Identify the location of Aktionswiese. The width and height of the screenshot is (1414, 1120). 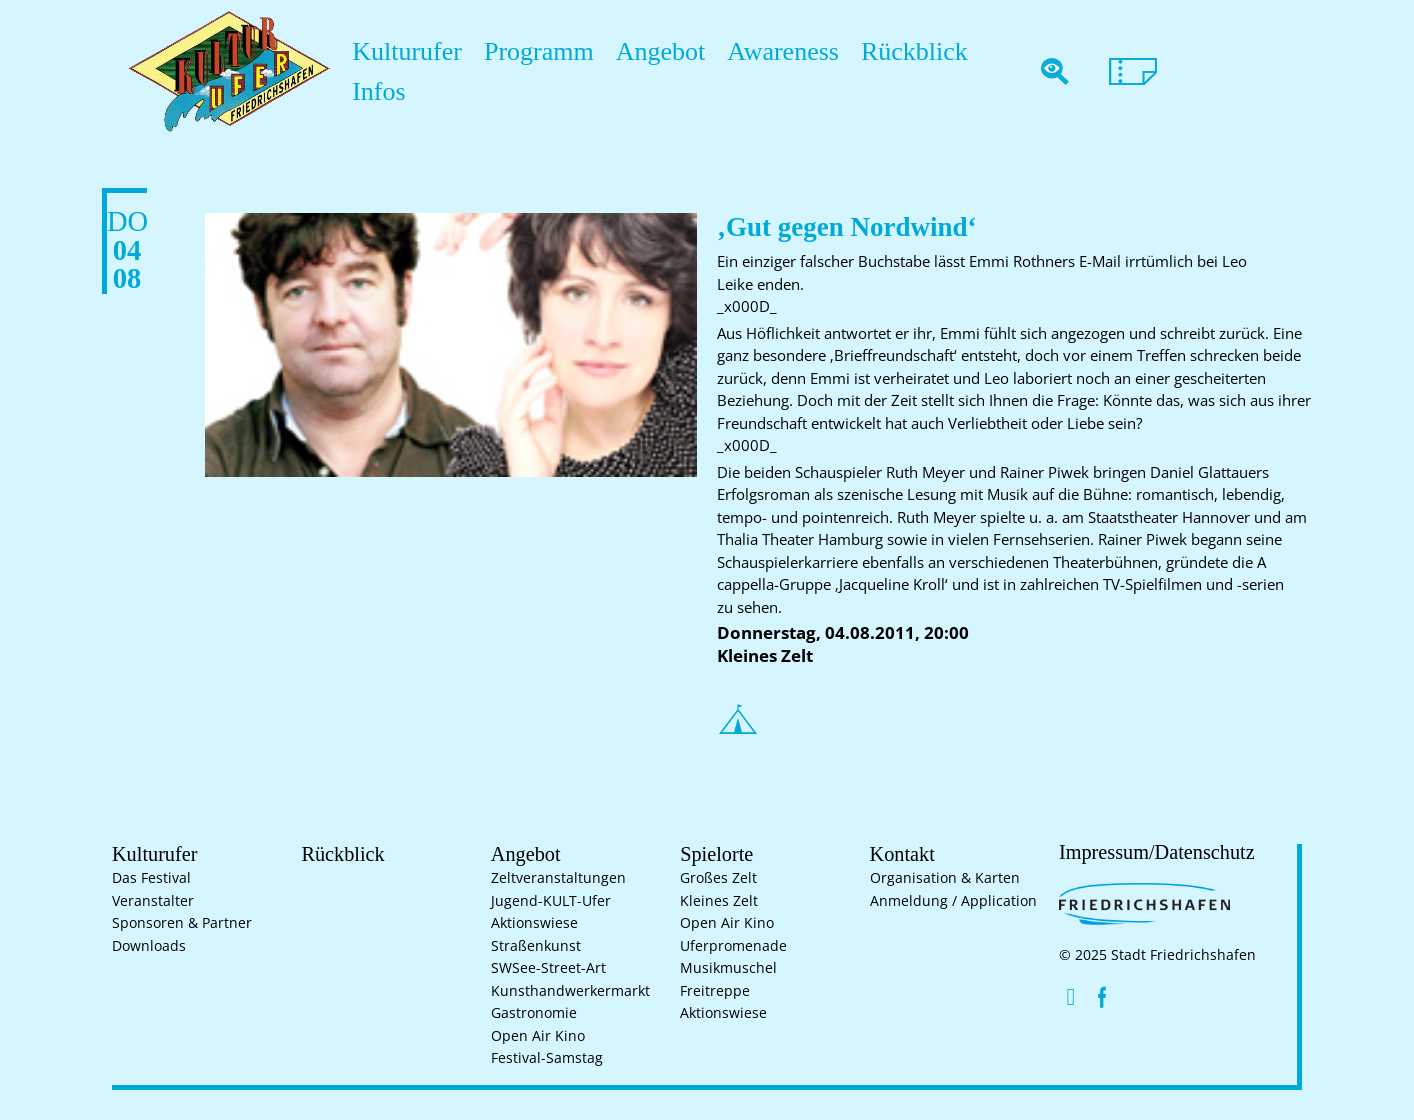
(534, 923).